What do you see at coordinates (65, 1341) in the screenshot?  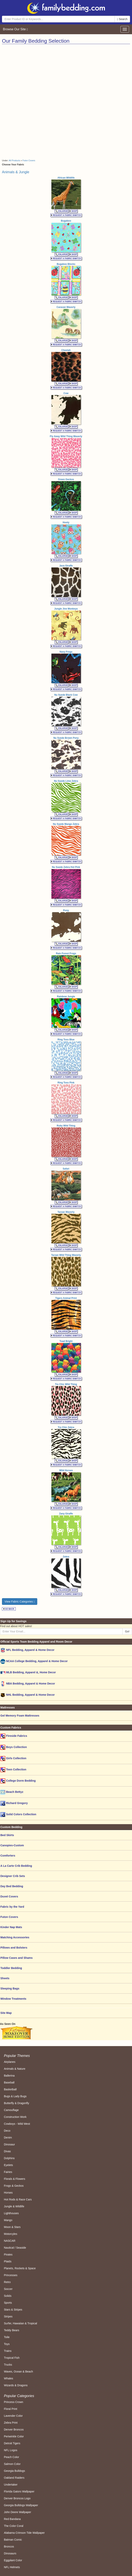 I see `Toad Bright` at bounding box center [65, 1341].